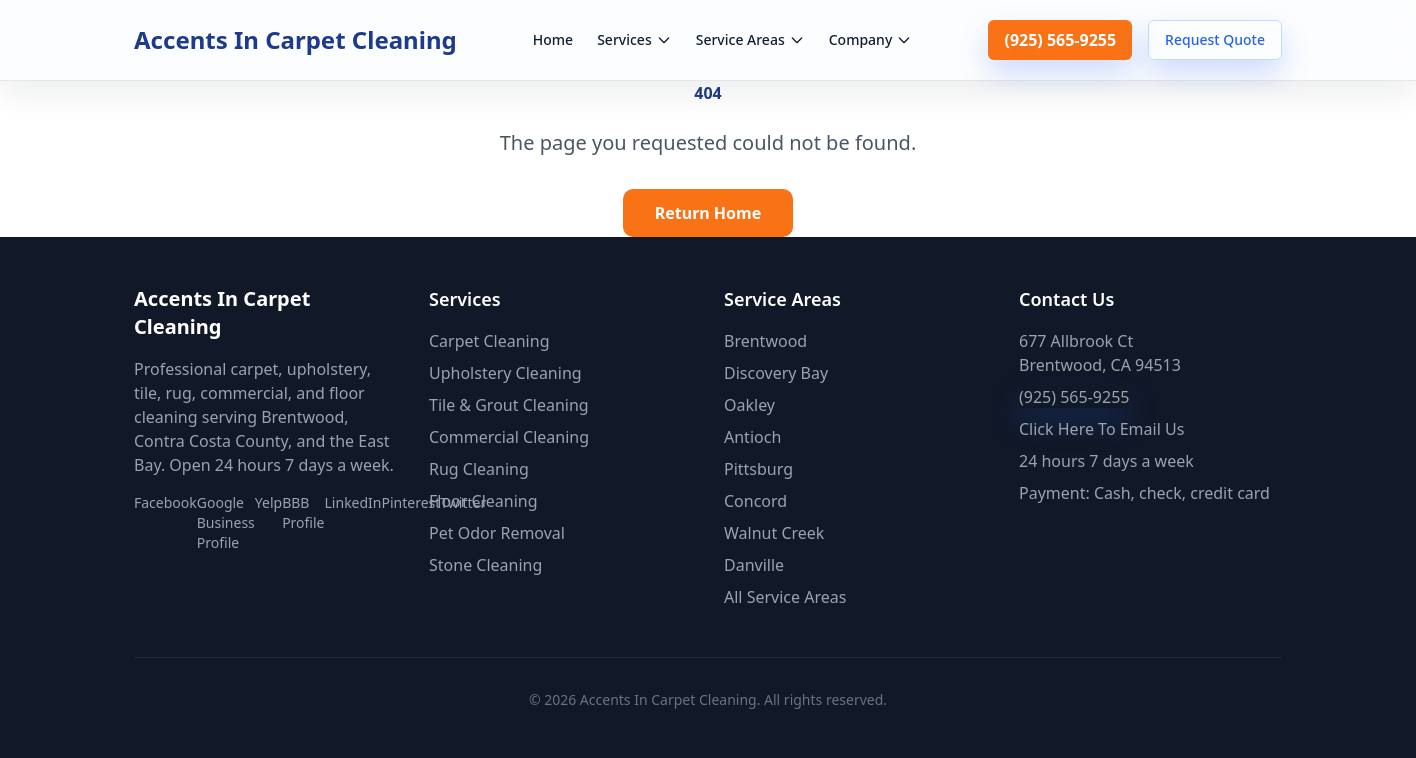 The image size is (1416, 758). I want to click on Brentwood, so click(765, 341).